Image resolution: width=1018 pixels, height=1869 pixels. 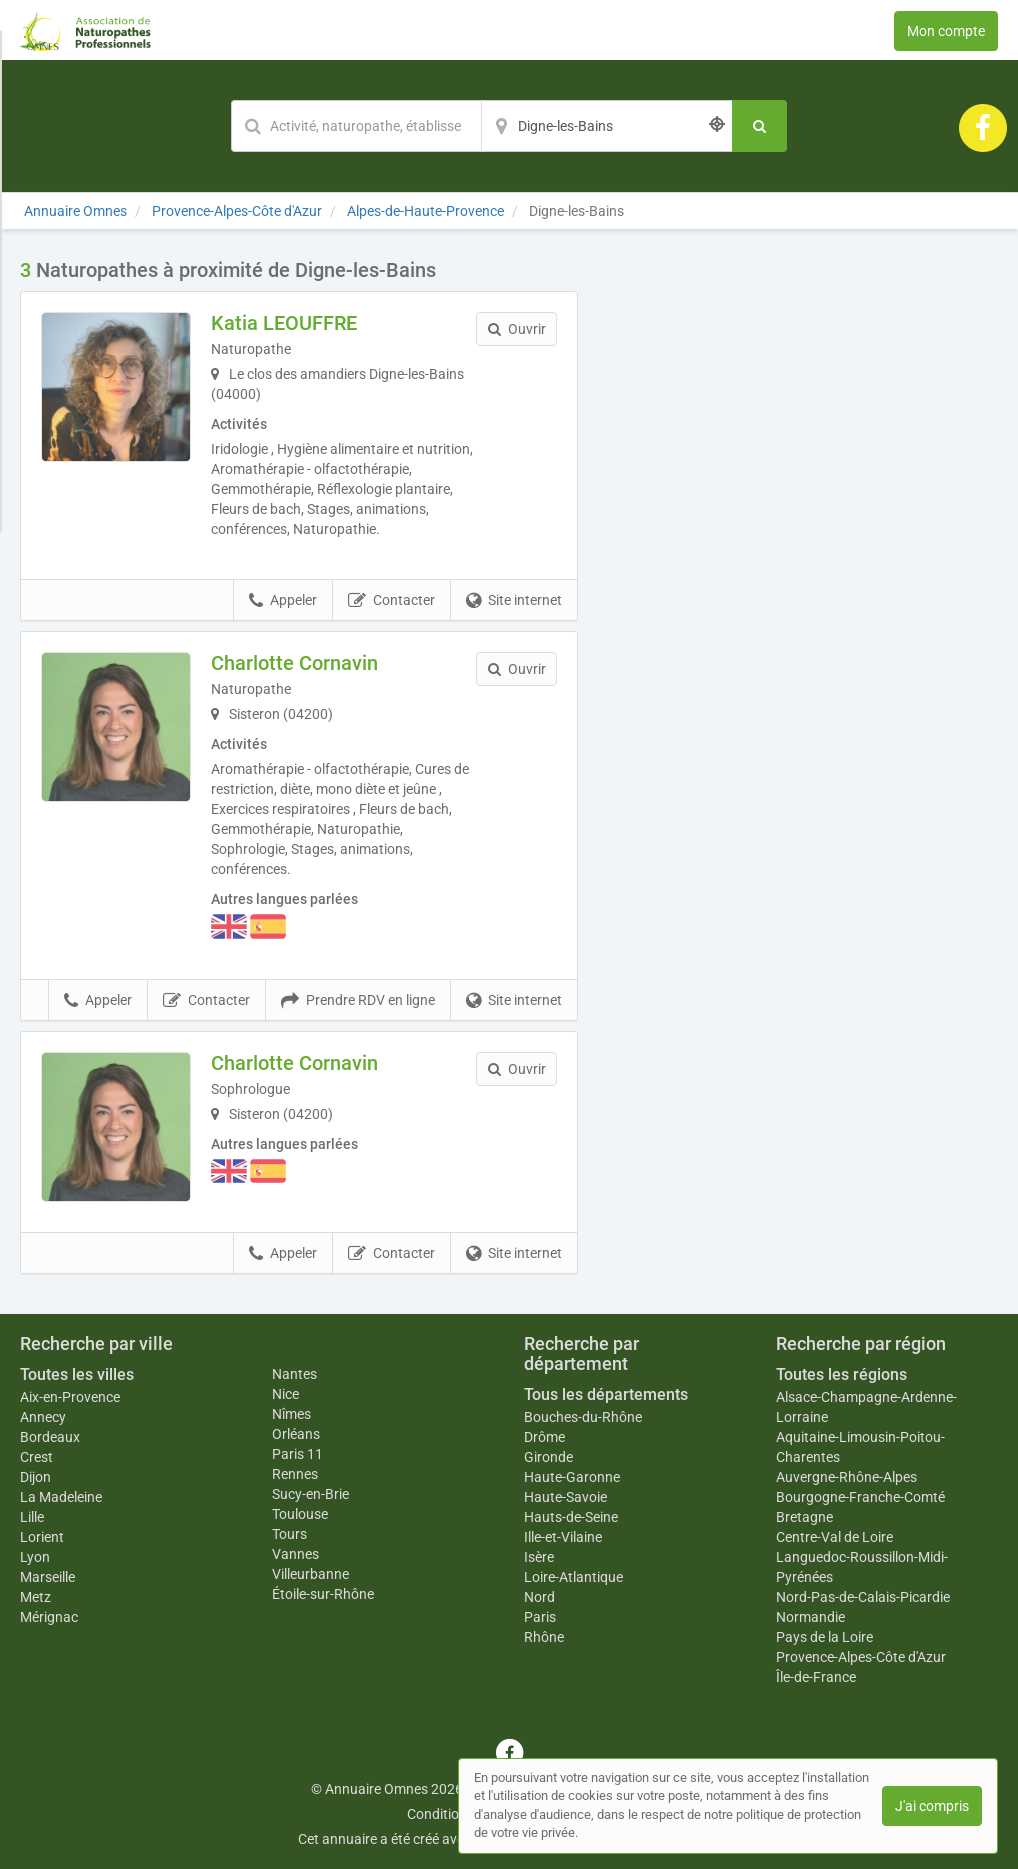 I want to click on Marseille, so click(x=47, y=1577).